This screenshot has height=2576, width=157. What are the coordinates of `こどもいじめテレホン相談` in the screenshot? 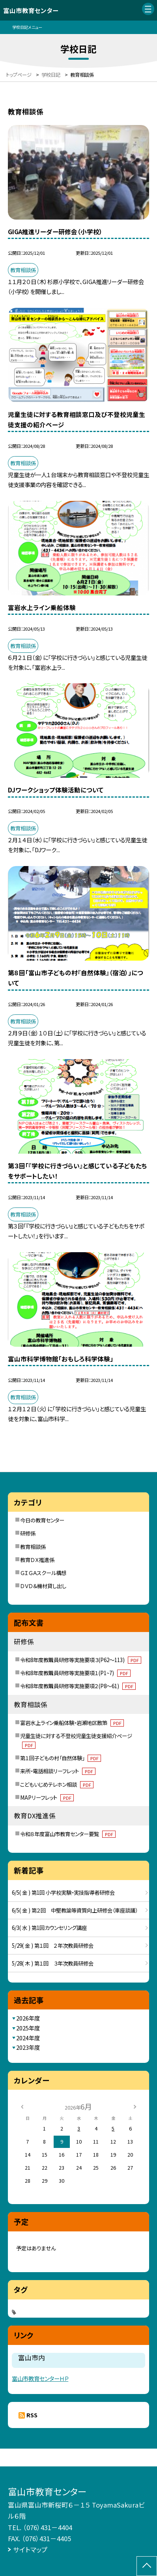 It's located at (56, 1784).